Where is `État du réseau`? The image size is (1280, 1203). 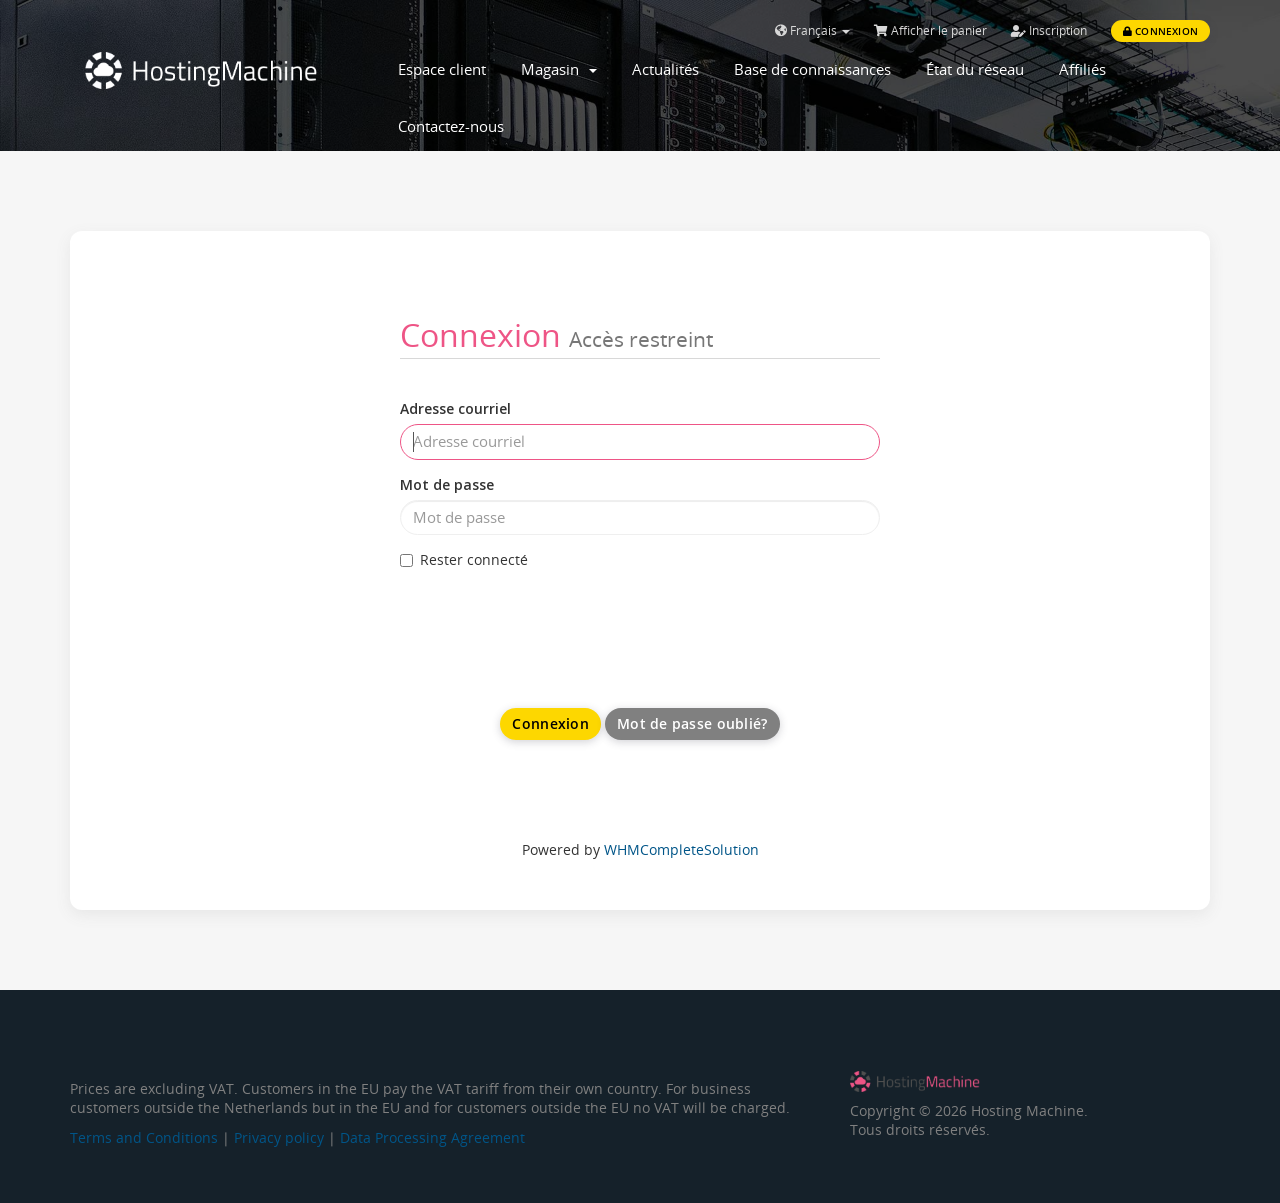 État du réseau is located at coordinates (975, 69).